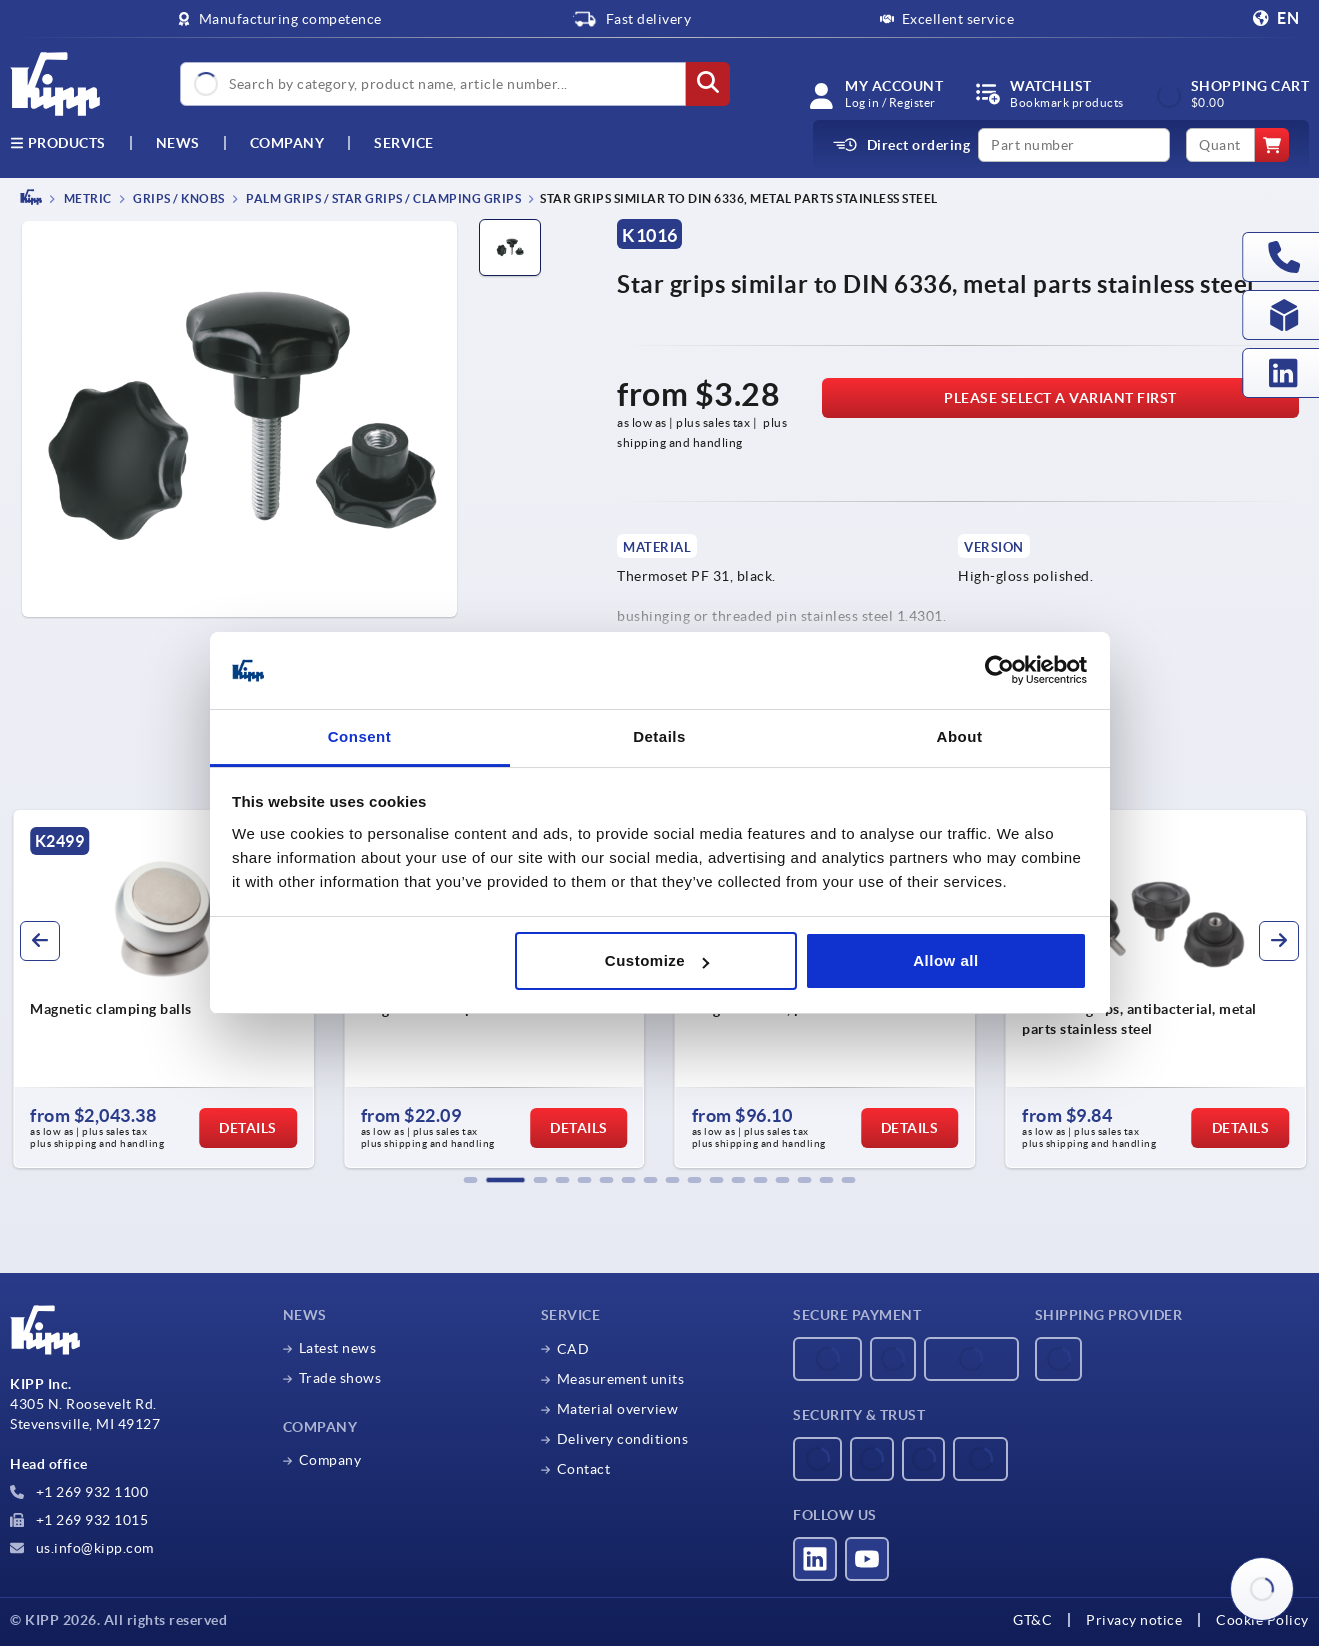 The width and height of the screenshot is (1319, 1646). I want to click on METRIC, so click(86, 198).